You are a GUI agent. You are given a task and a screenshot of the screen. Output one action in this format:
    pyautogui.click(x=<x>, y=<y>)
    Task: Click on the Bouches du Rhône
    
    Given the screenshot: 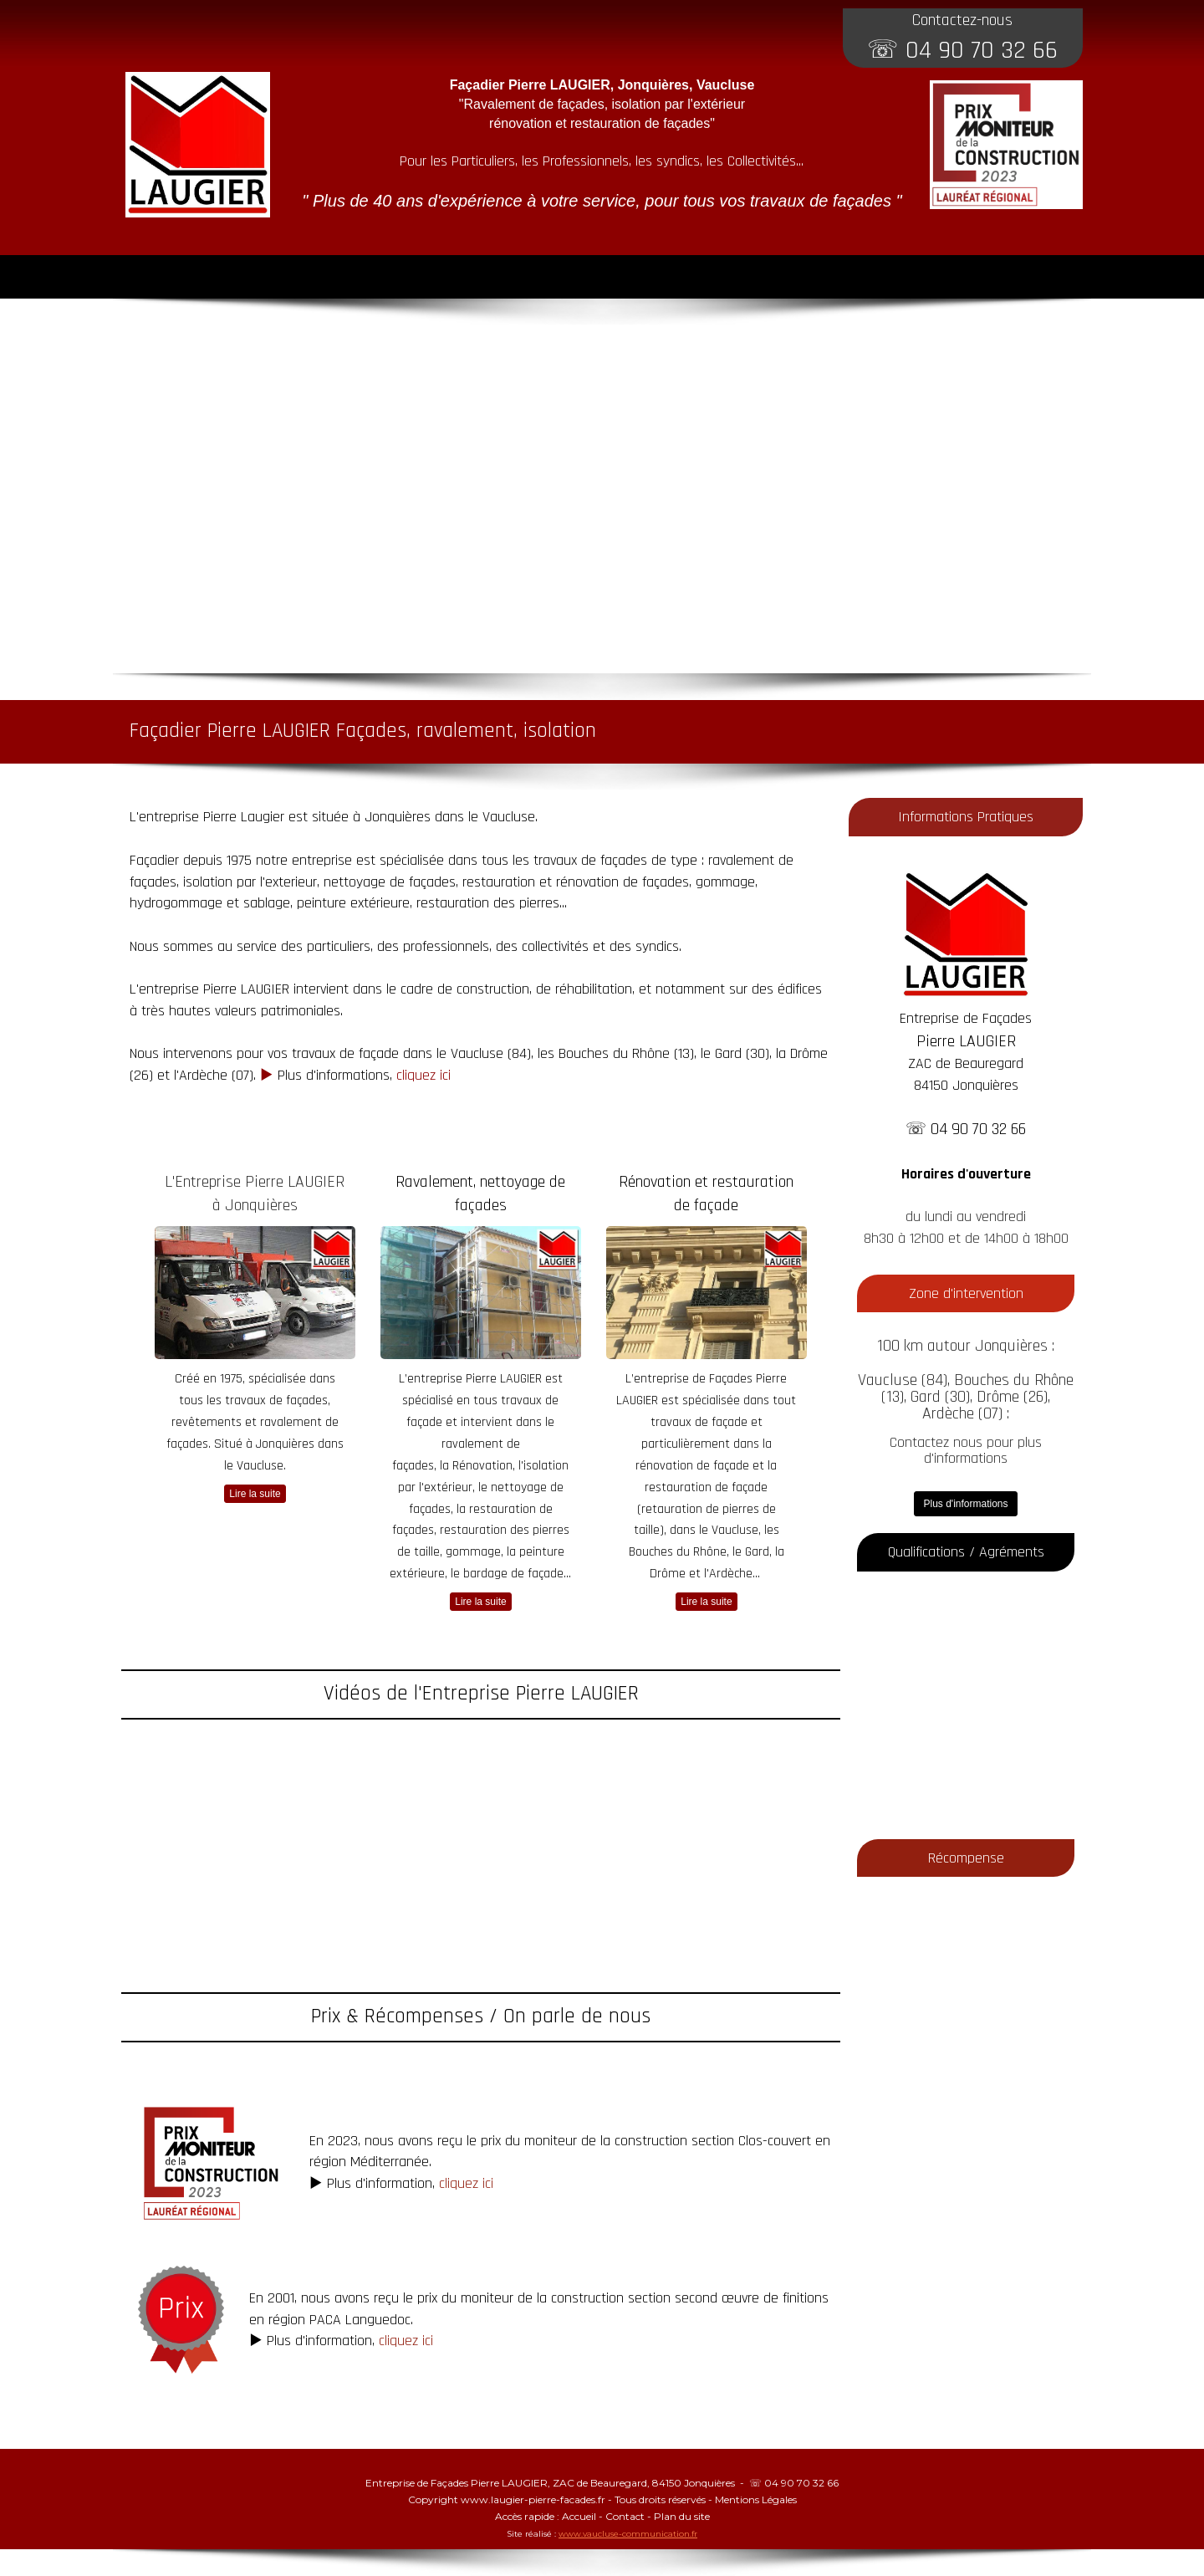 What is the action you would take?
    pyautogui.click(x=614, y=1053)
    